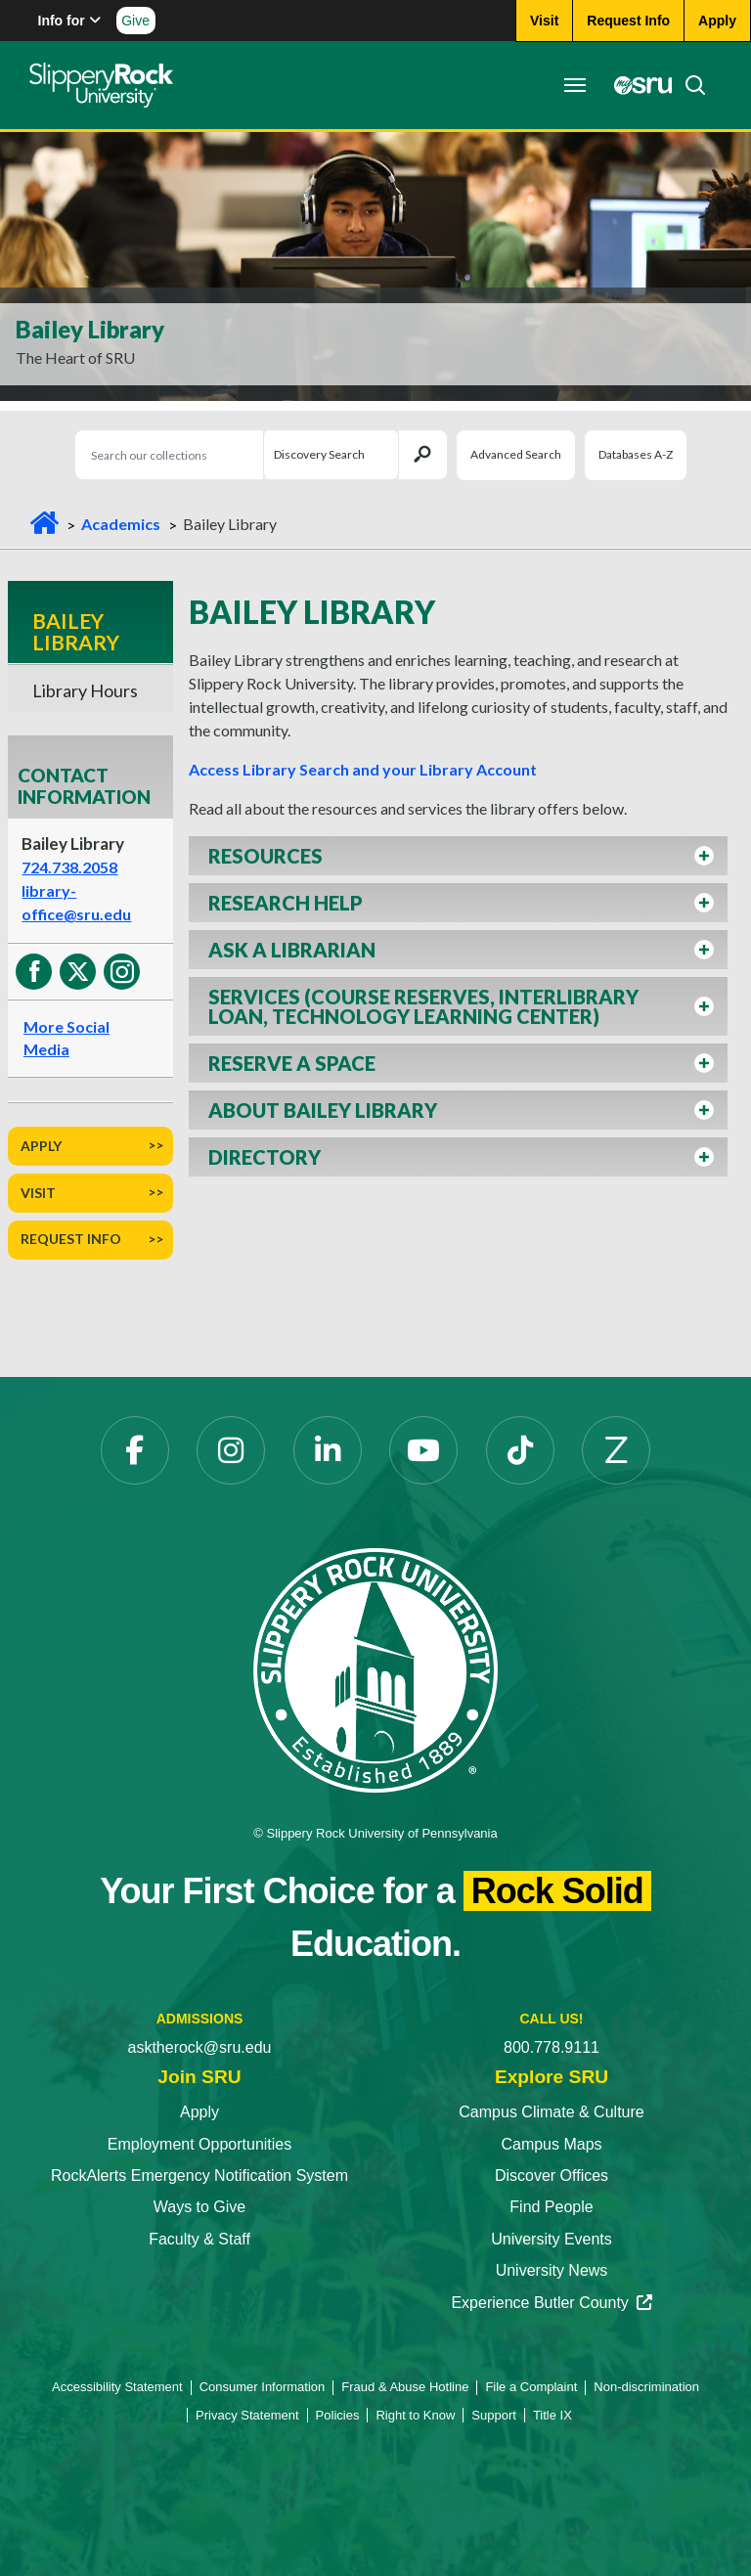  Describe the element at coordinates (200, 2047) in the screenshot. I see `asktherock@sru.edu` at that location.